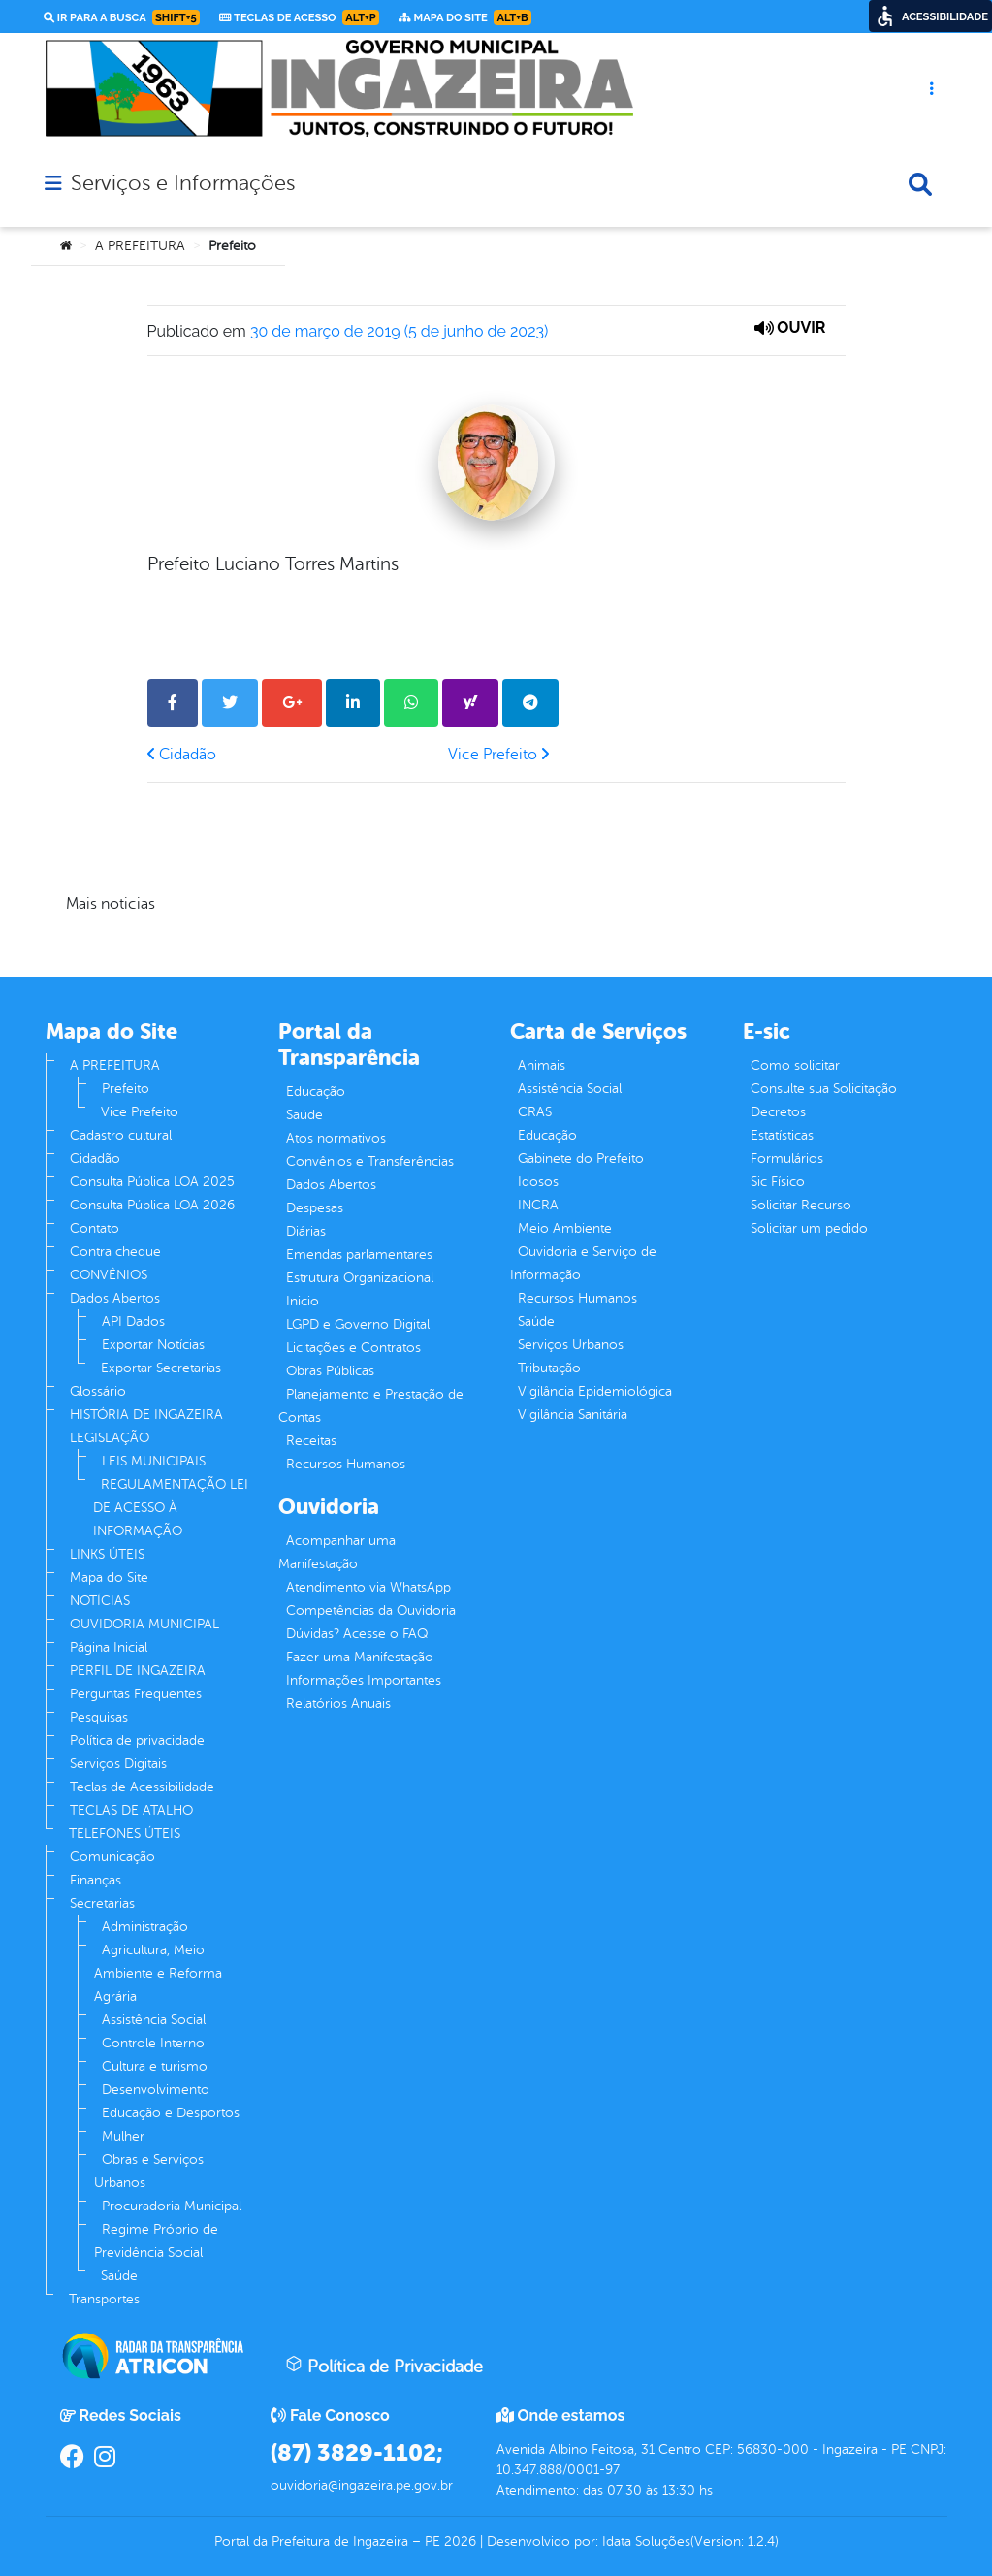 This screenshot has height=2576, width=992. I want to click on Estatísticas, so click(782, 1135).